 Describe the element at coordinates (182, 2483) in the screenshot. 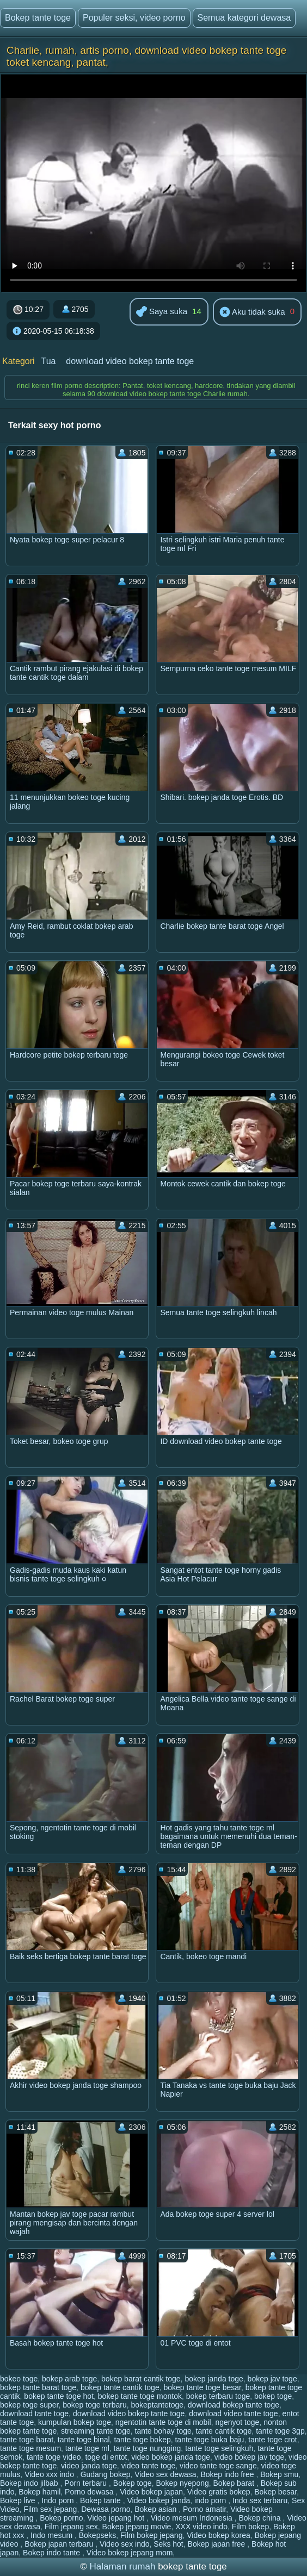

I see `Bokep nyepong` at that location.